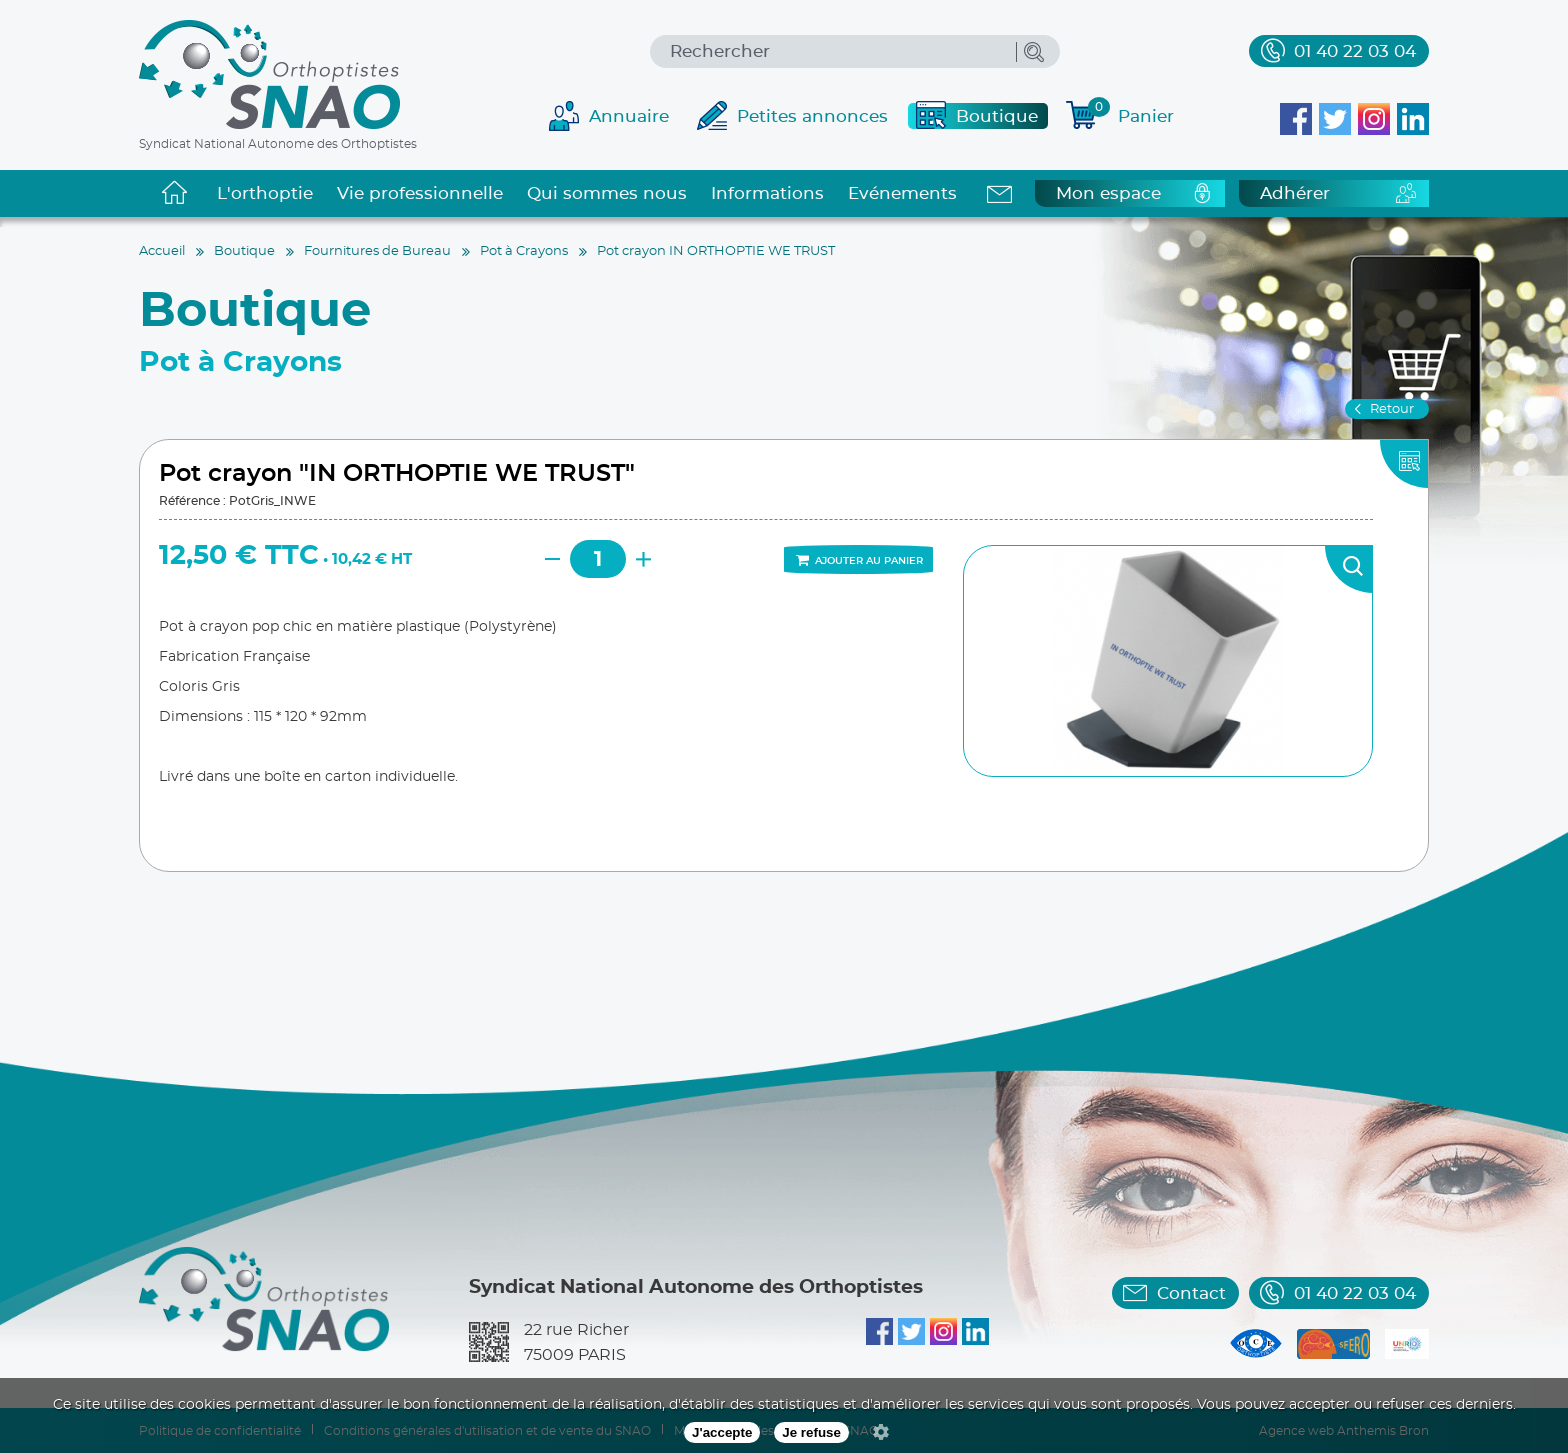  What do you see at coordinates (265, 193) in the screenshot?
I see `L'orthoptie` at bounding box center [265, 193].